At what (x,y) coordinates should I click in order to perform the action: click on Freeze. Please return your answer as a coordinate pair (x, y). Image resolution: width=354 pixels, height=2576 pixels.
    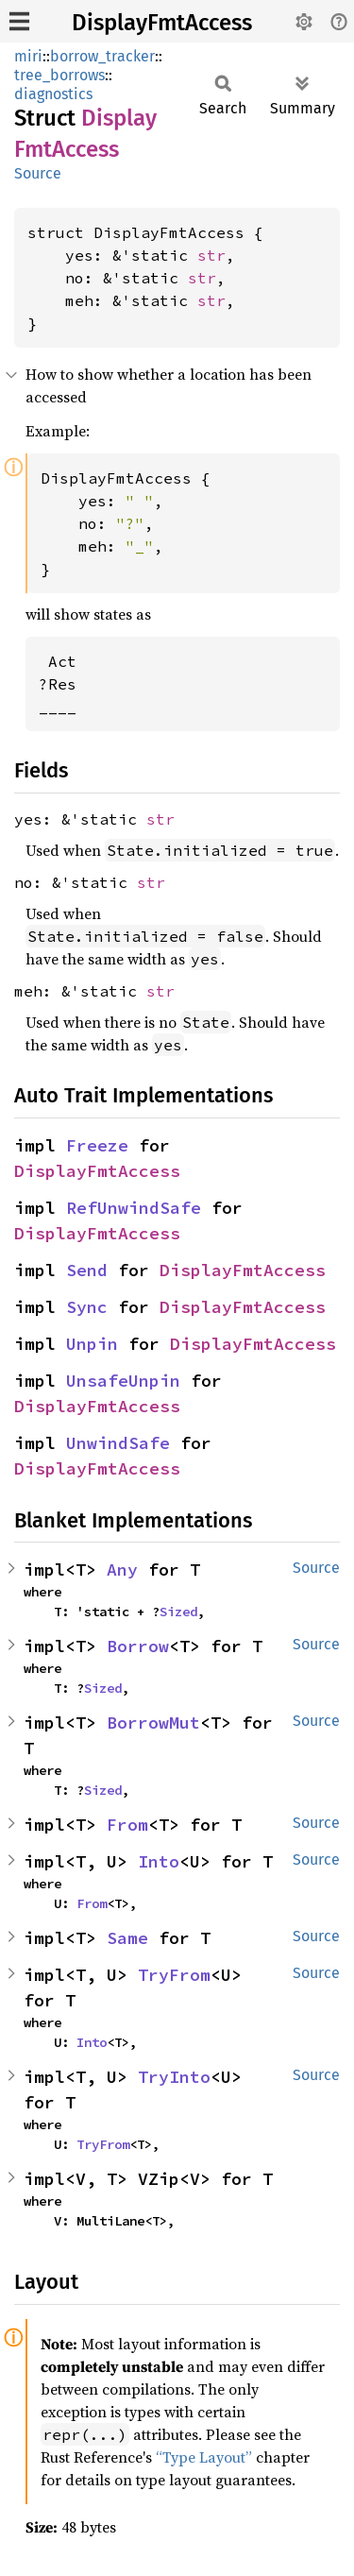
    Looking at the image, I should click on (97, 1145).